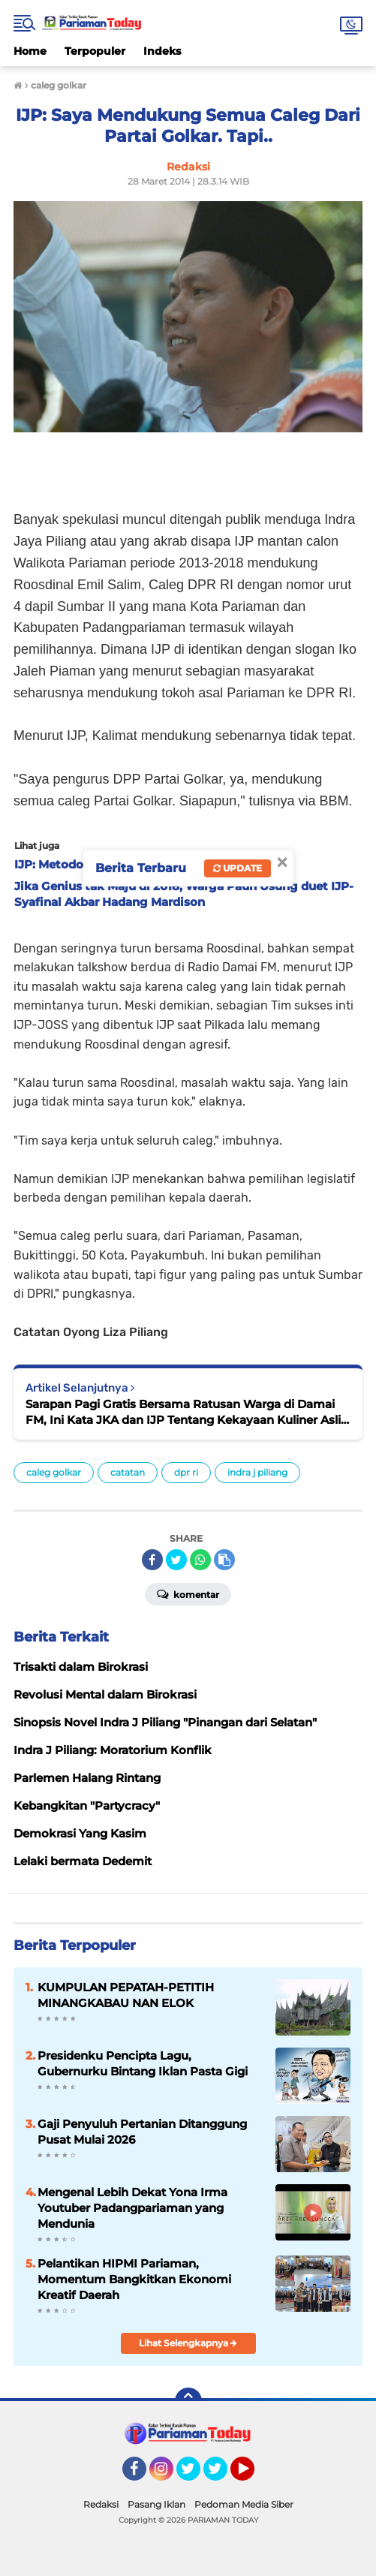 The height and width of the screenshot is (2576, 376). I want to click on Redaksi, so click(101, 2504).